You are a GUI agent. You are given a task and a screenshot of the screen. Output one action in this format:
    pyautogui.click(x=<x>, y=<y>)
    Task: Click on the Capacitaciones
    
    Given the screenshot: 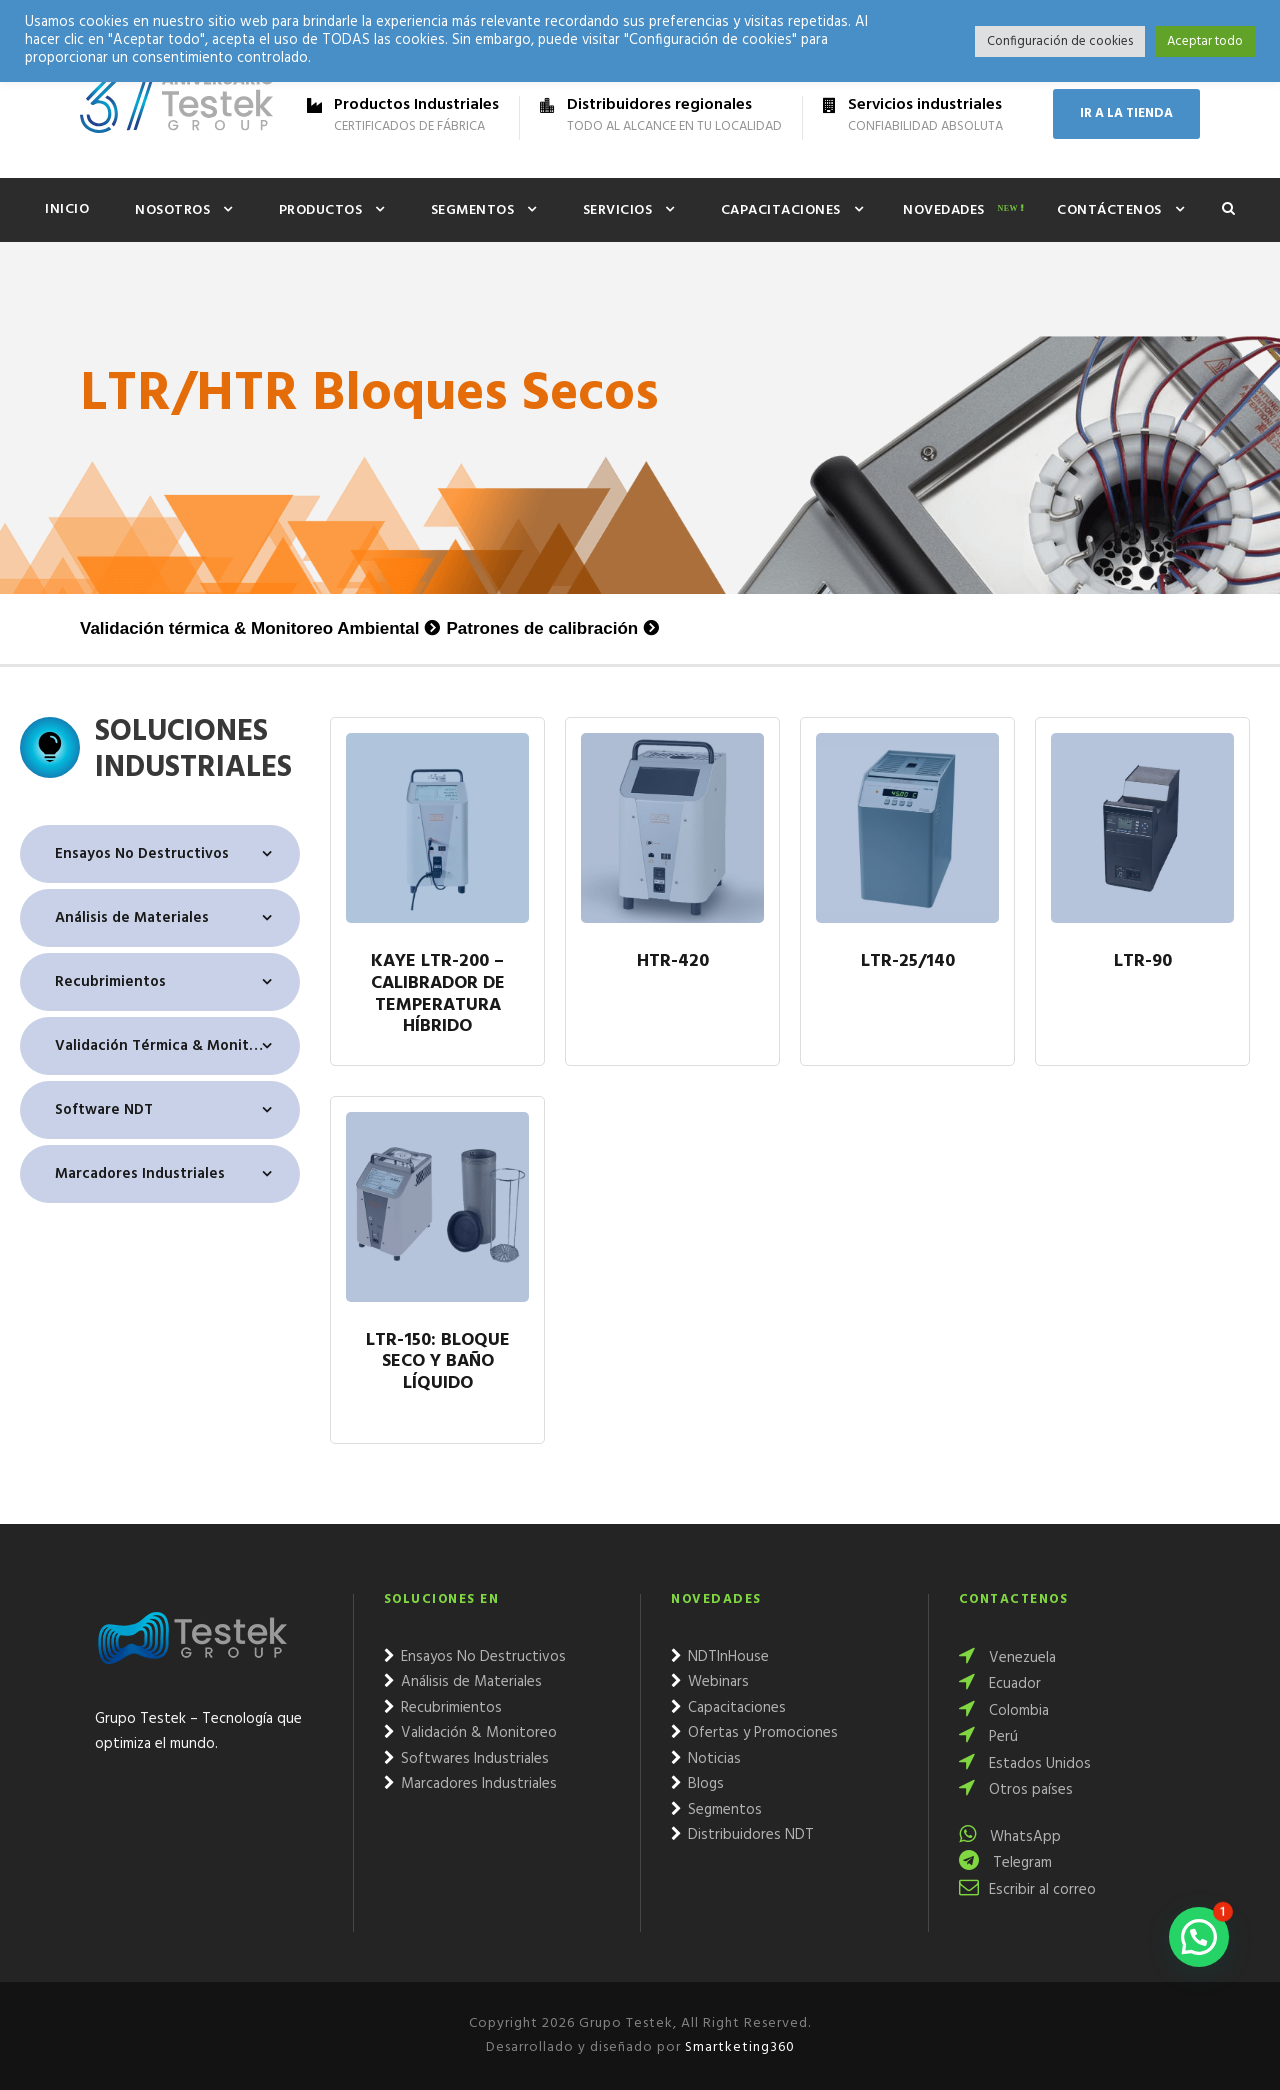 What is the action you would take?
    pyautogui.click(x=781, y=210)
    